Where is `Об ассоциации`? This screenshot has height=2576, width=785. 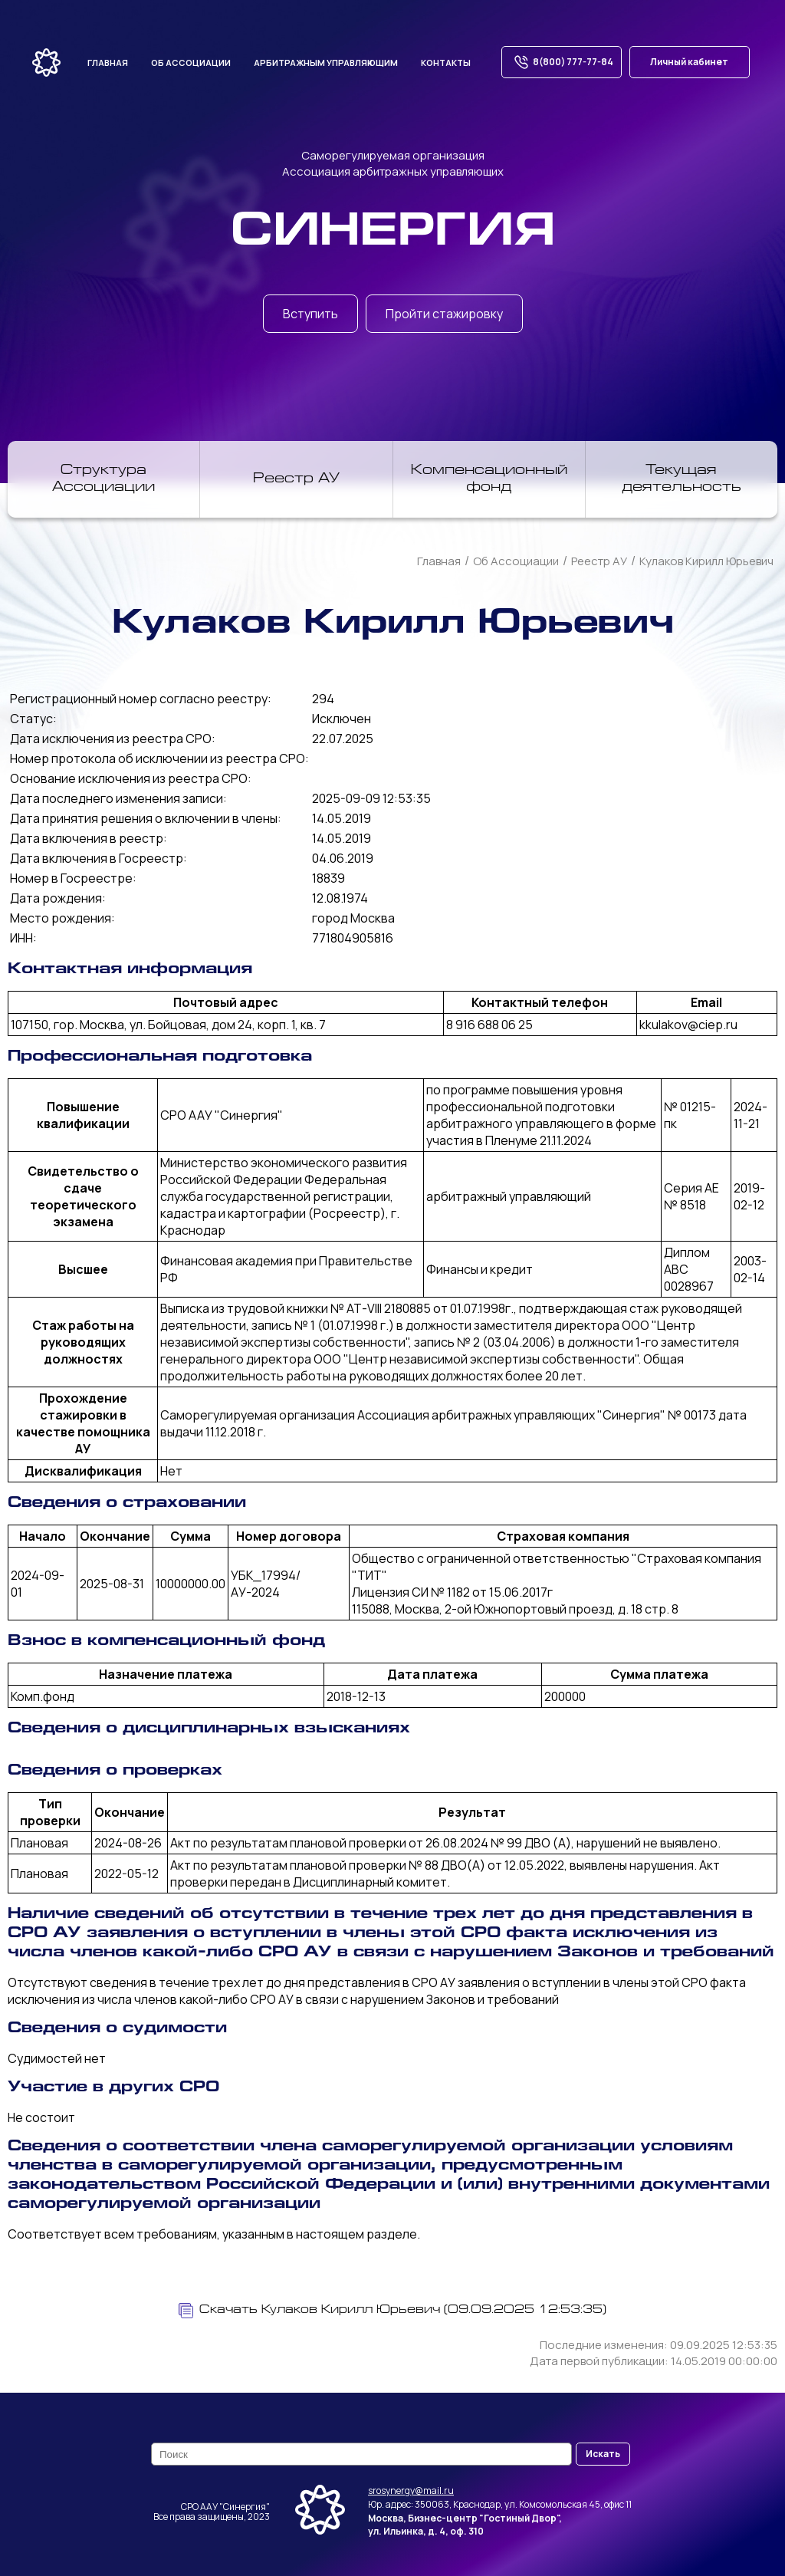
Об ассоциации is located at coordinates (191, 62).